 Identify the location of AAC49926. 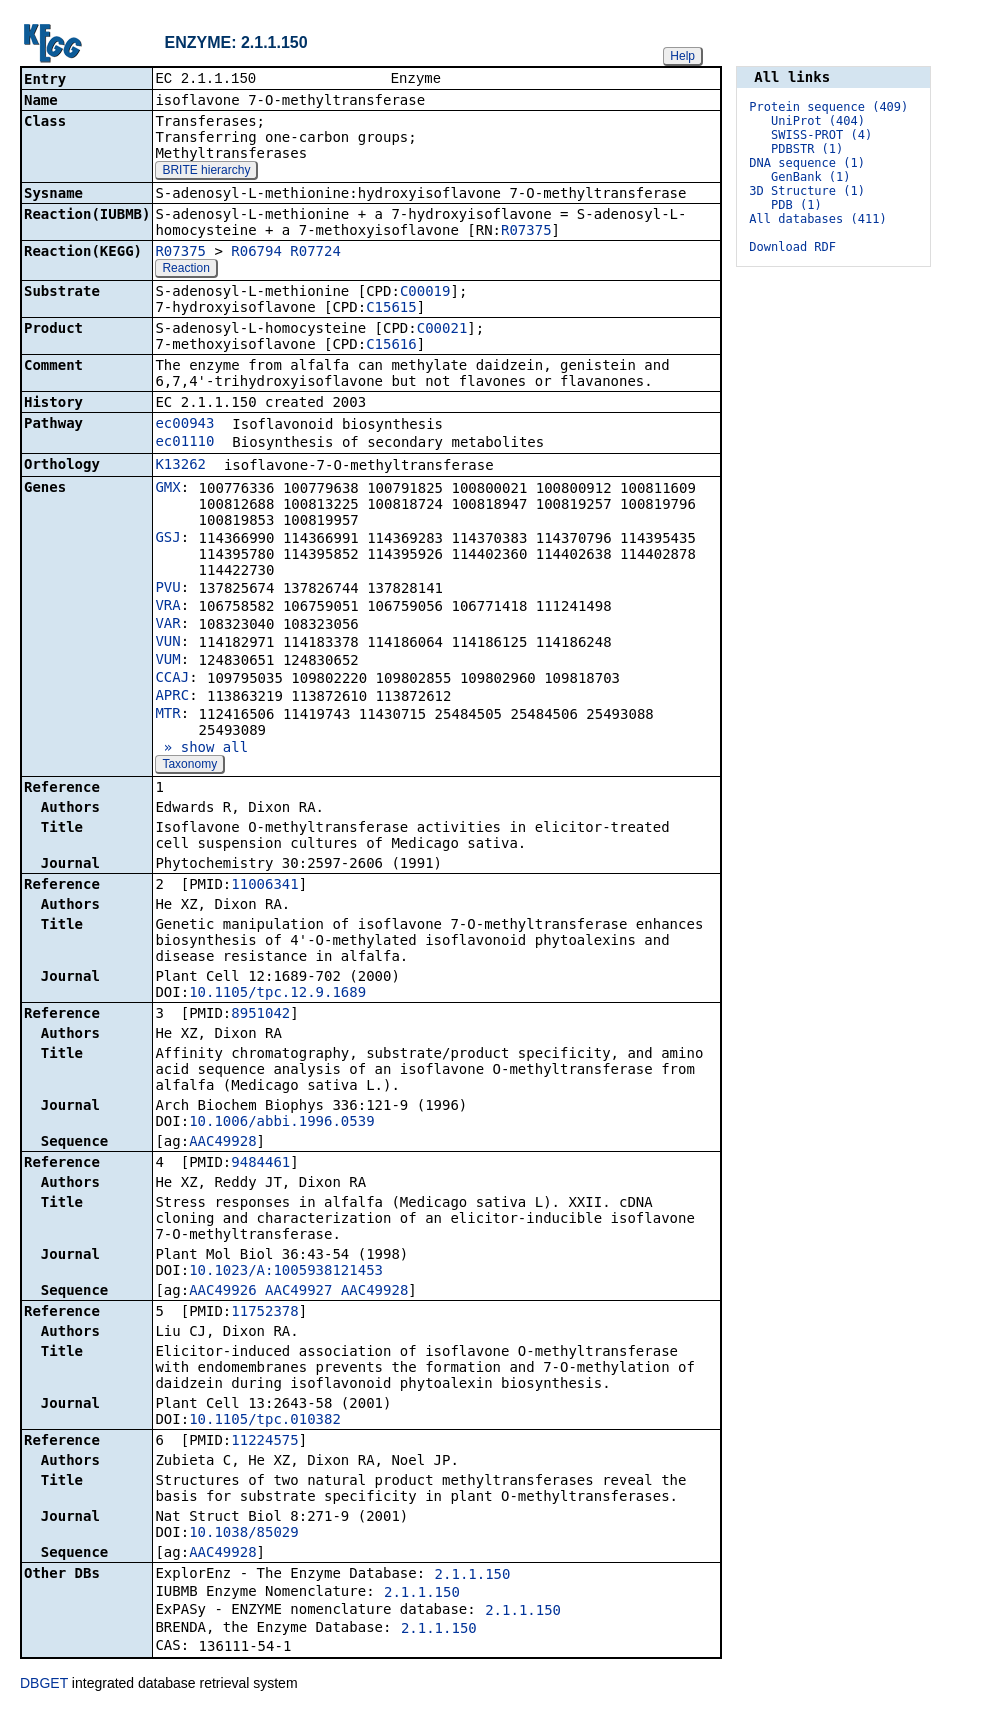
(222, 1292).